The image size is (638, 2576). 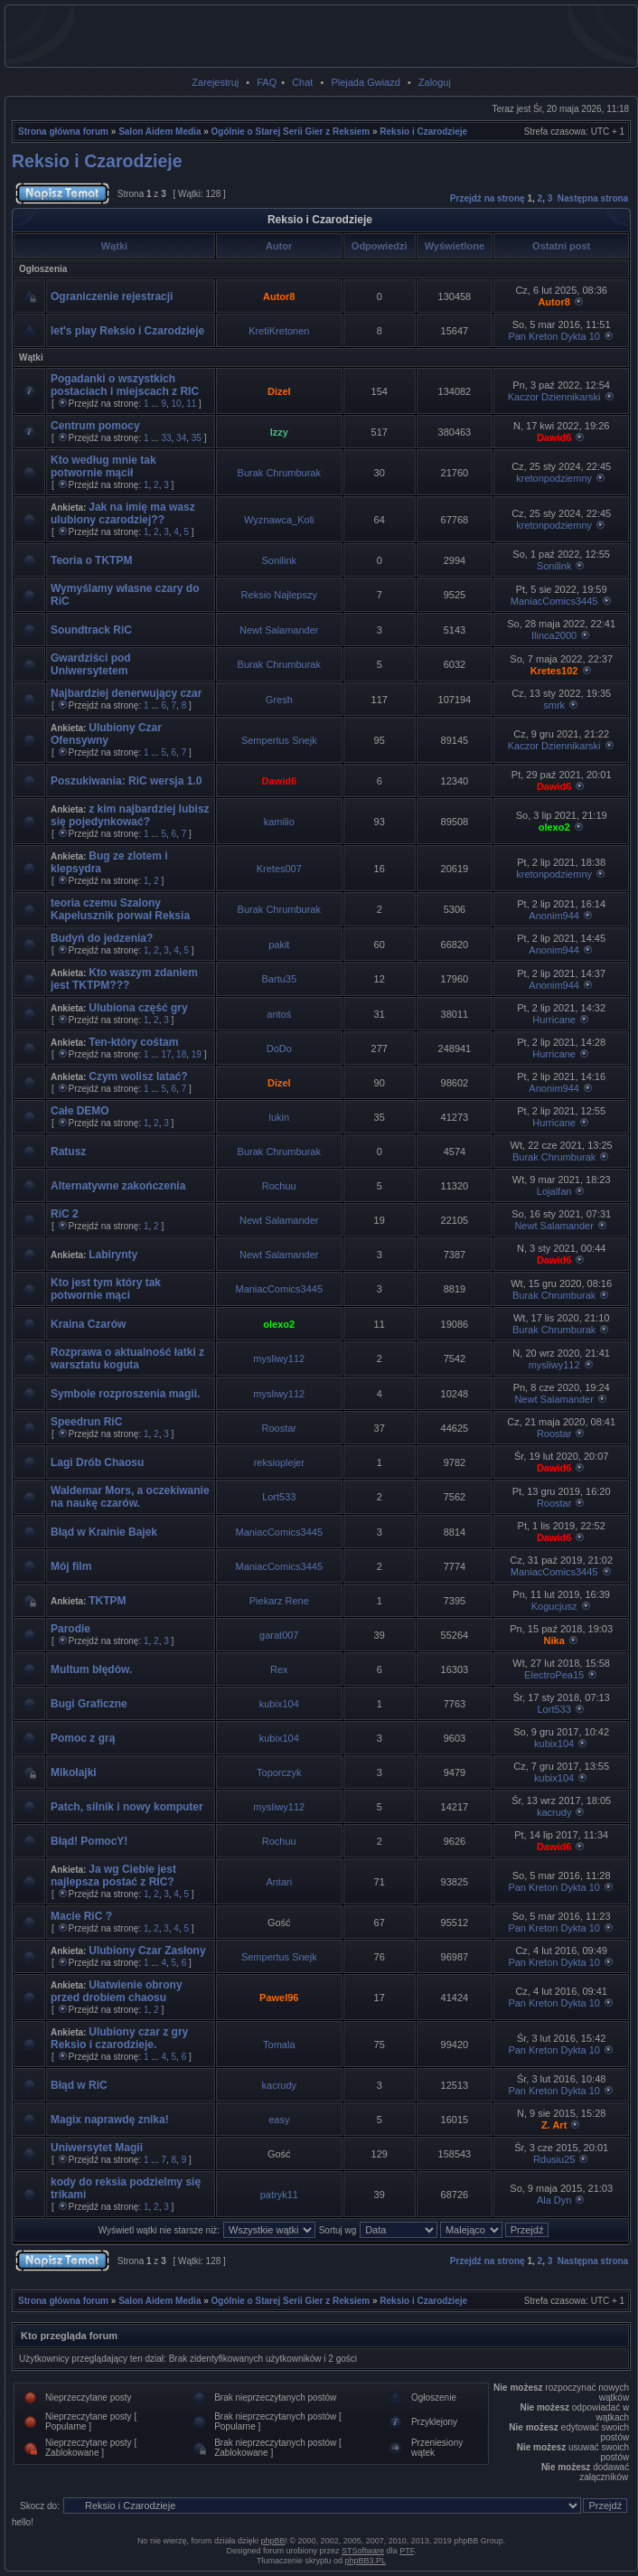 What do you see at coordinates (107, 1600) in the screenshot?
I see `TKTPM` at bounding box center [107, 1600].